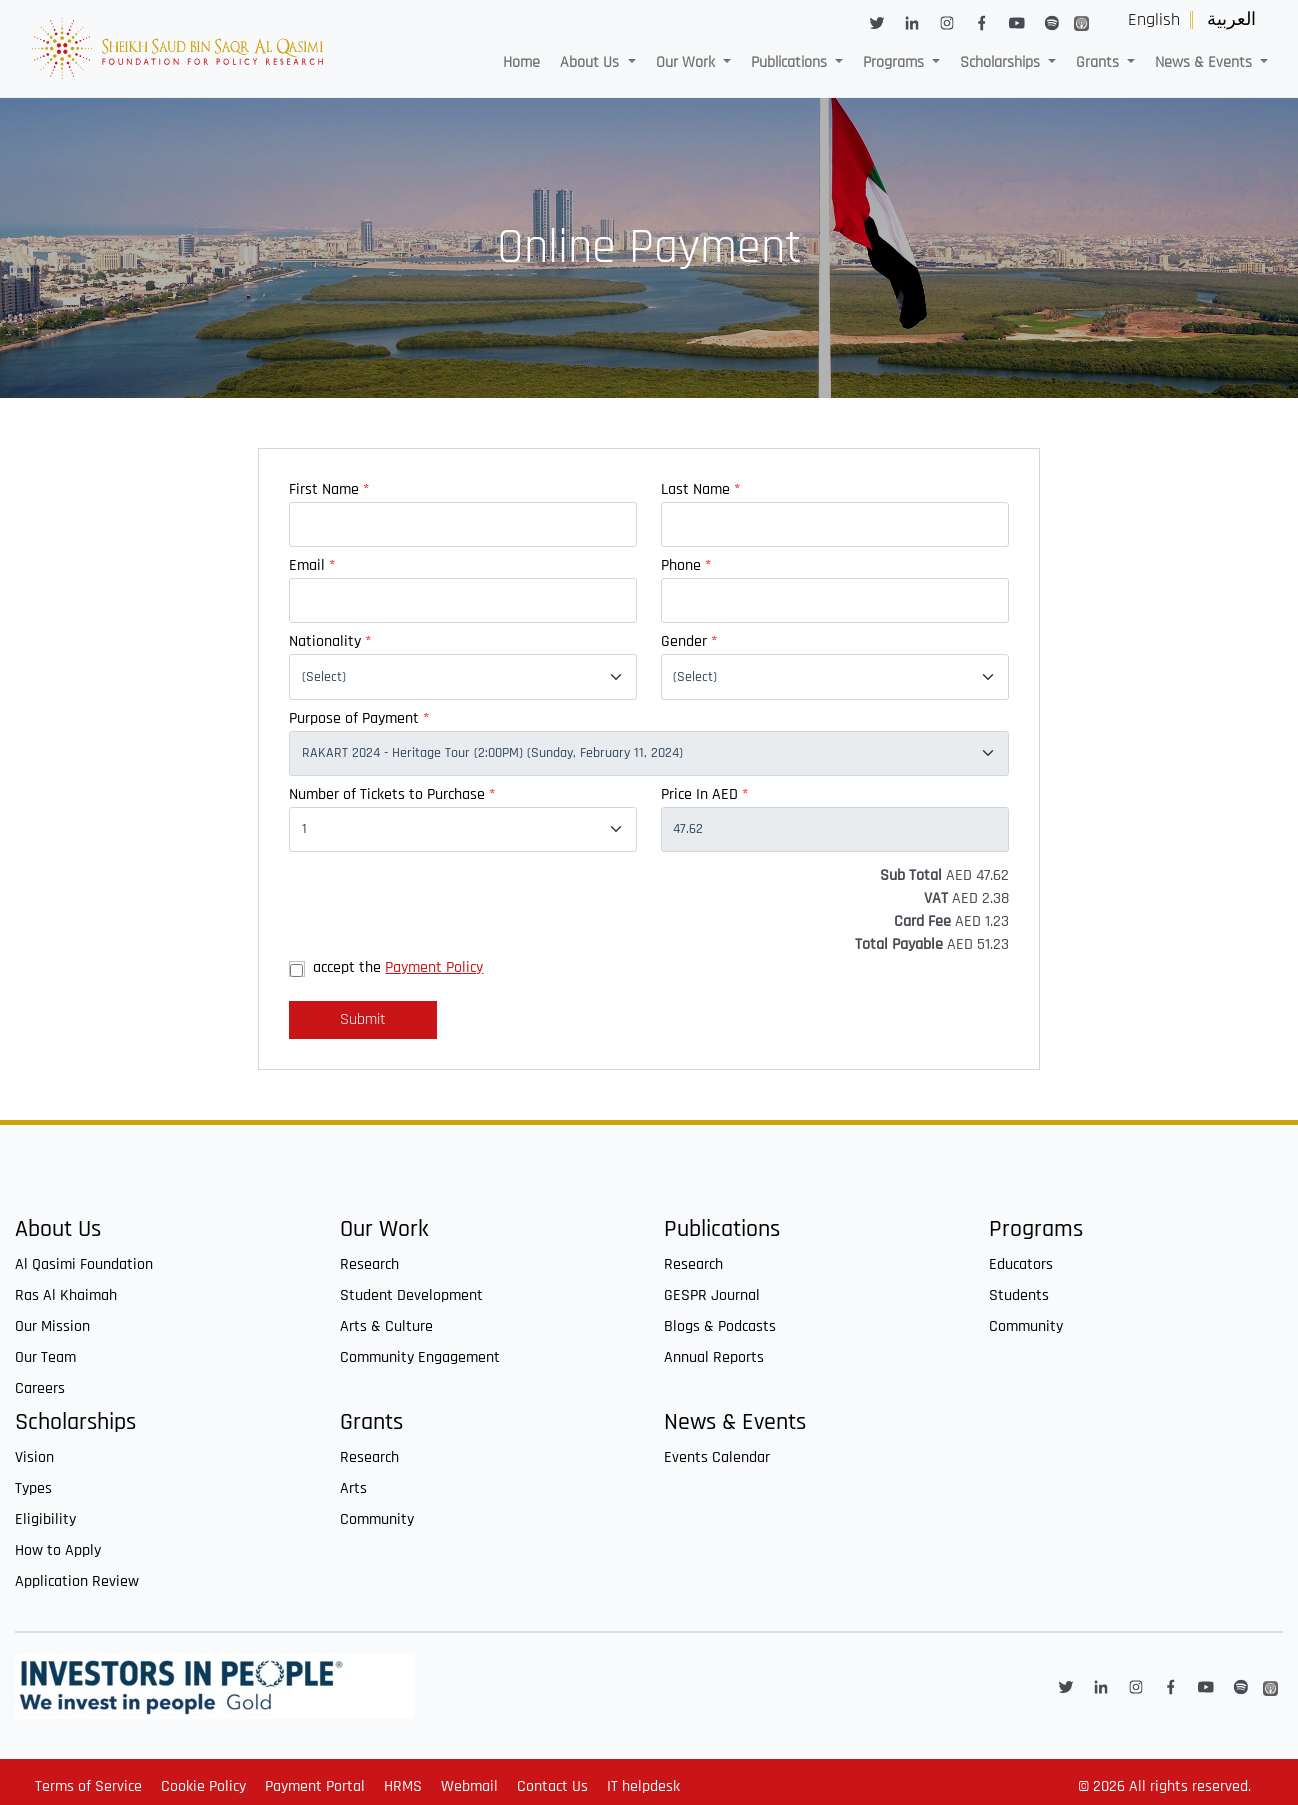 This screenshot has width=1298, height=1805. What do you see at coordinates (791, 62) in the screenshot?
I see `Publications [button]` at bounding box center [791, 62].